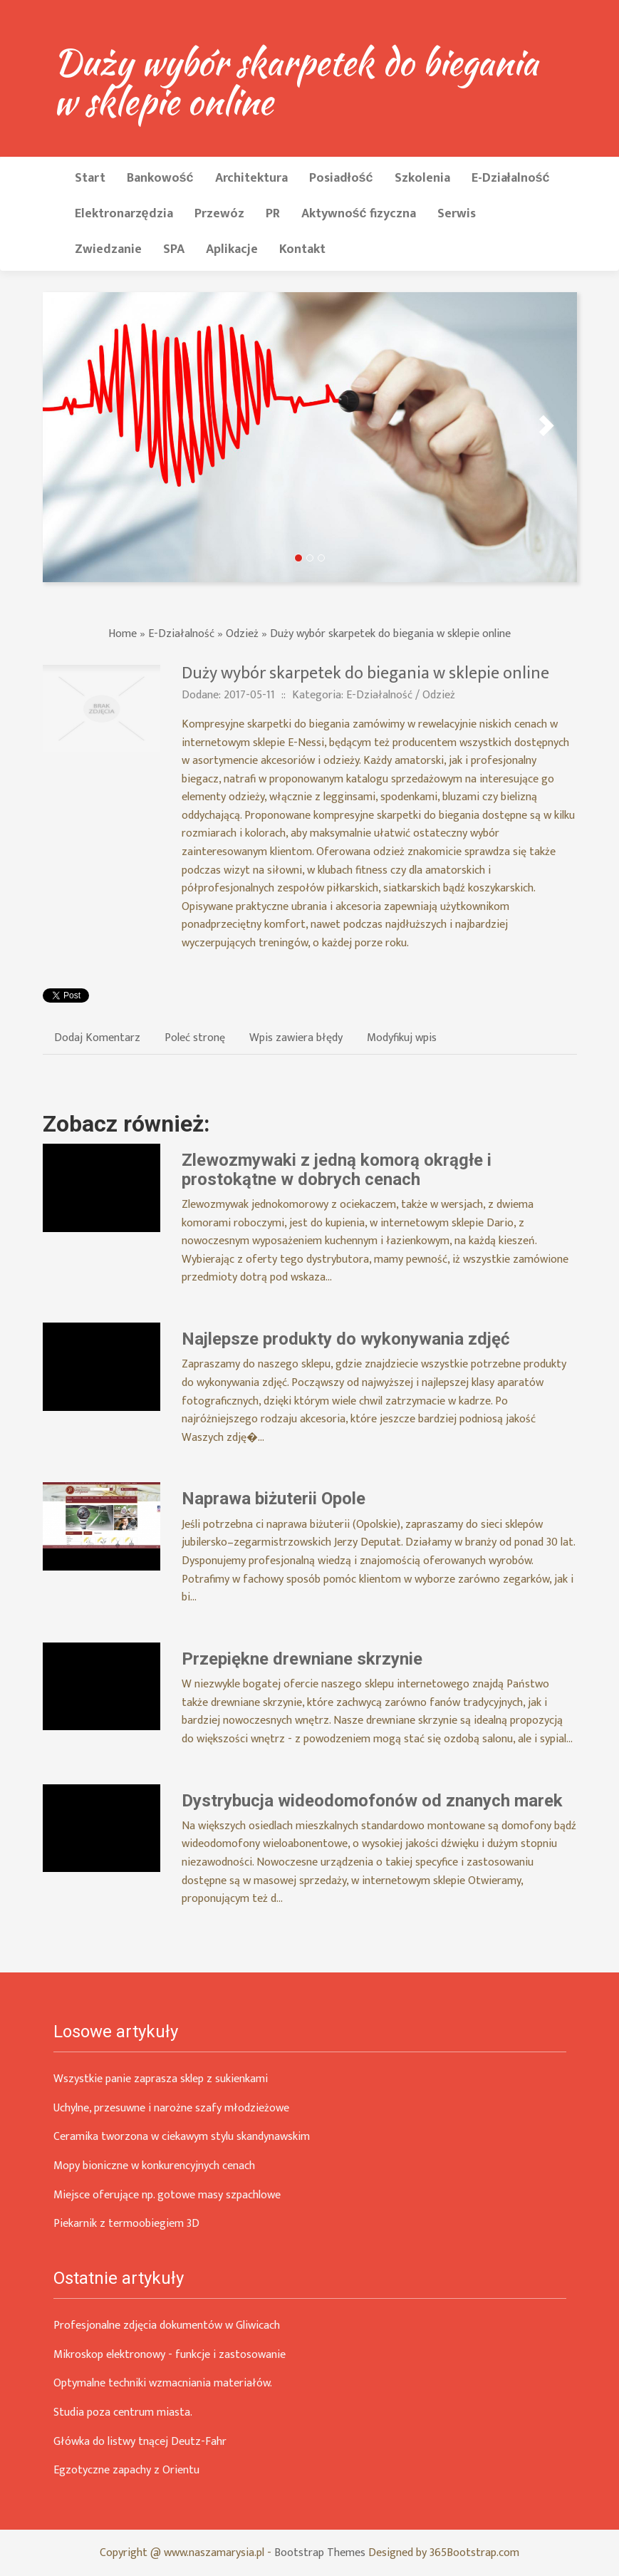  I want to click on Modyfikuj wpis [tab], so click(402, 1038).